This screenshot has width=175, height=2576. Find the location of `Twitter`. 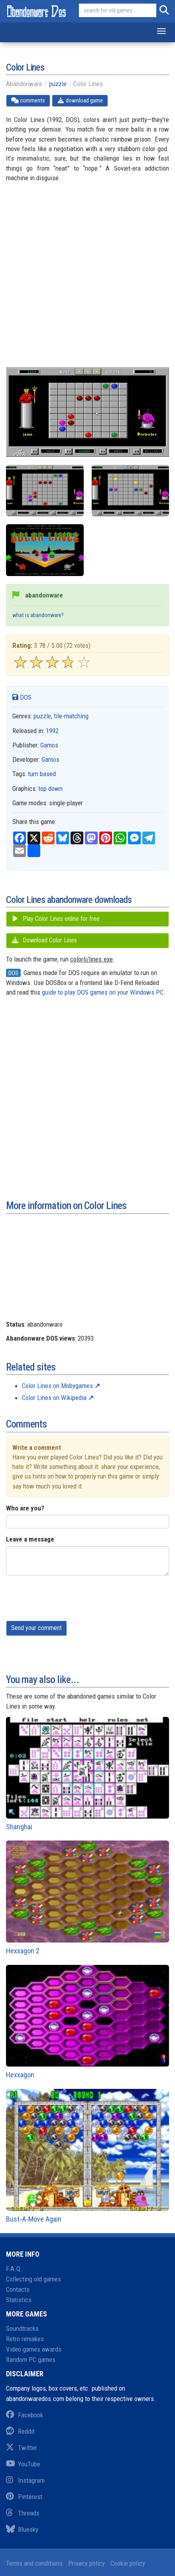

Twitter is located at coordinates (21, 2448).